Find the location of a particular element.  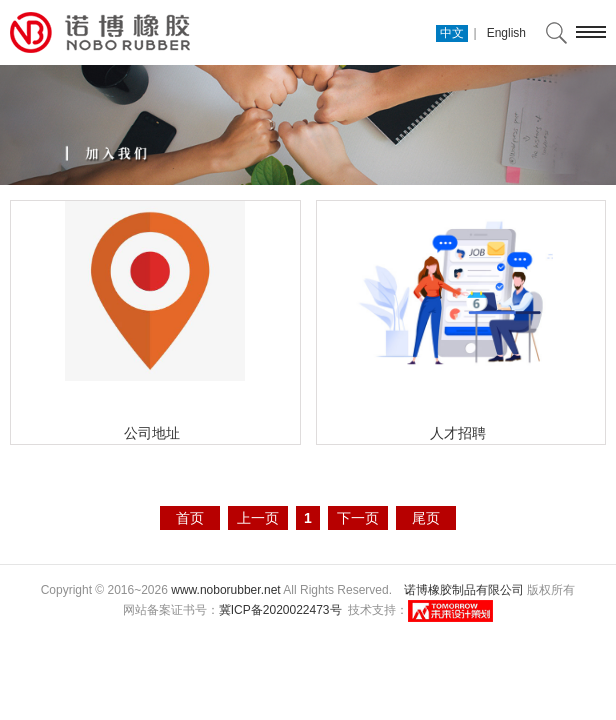

上一页 is located at coordinates (258, 518).